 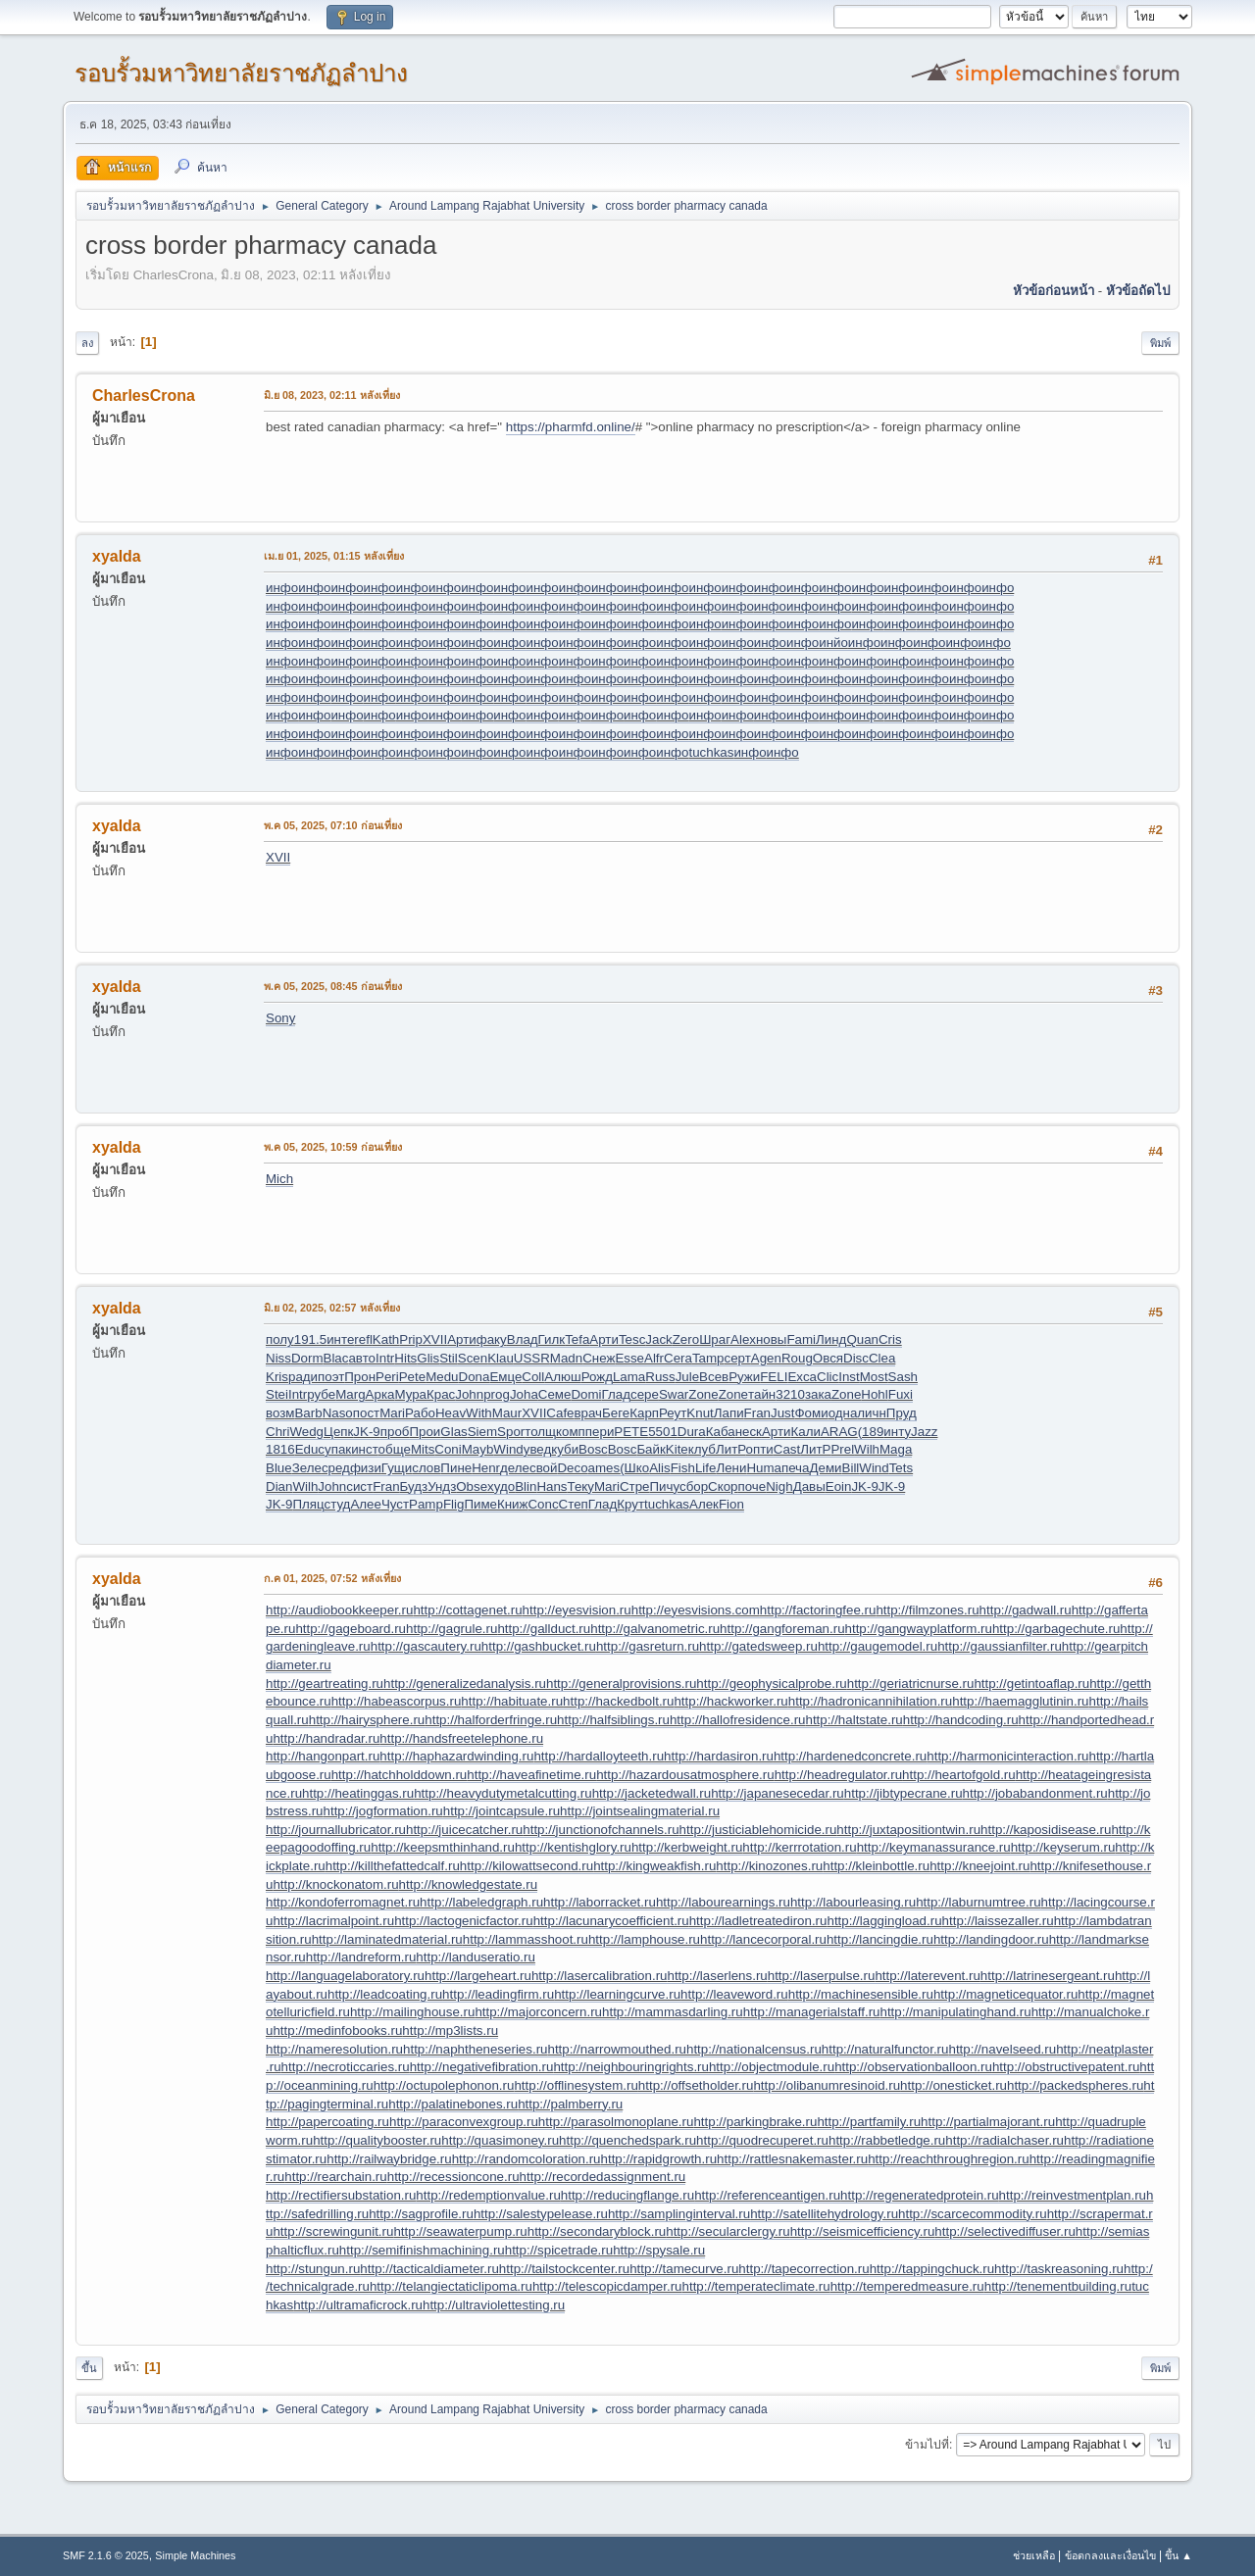 What do you see at coordinates (345, 2066) in the screenshot?
I see `http://necroticcaries.ru` at bounding box center [345, 2066].